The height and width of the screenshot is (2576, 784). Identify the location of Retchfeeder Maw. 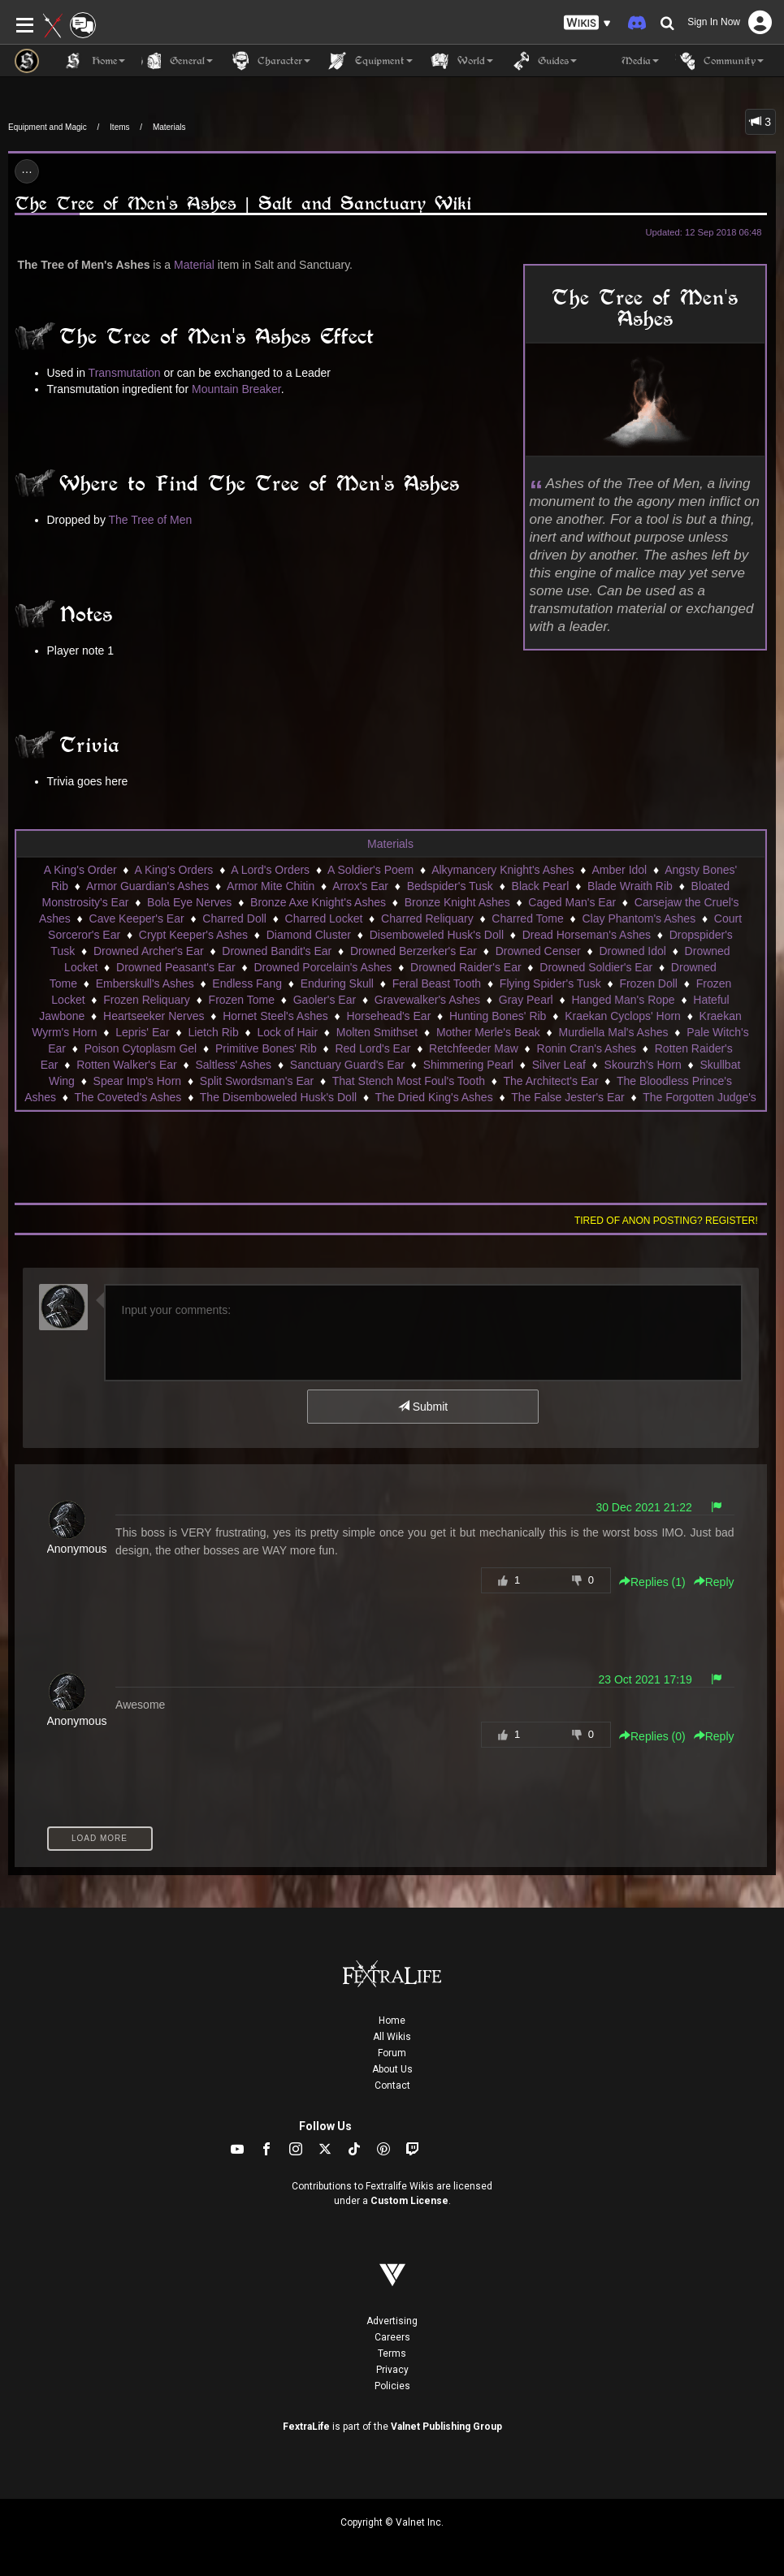
(473, 1048).